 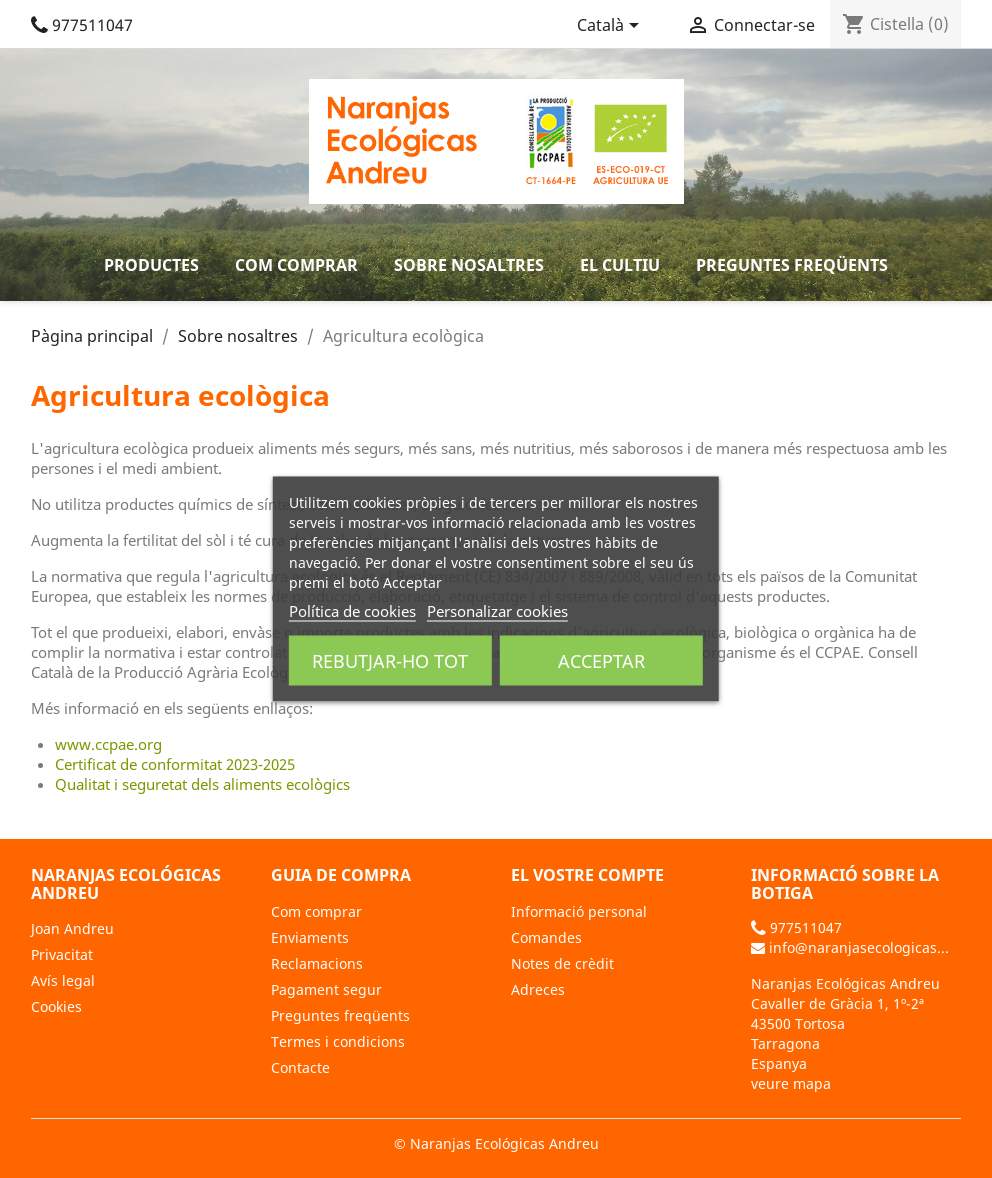 What do you see at coordinates (62, 954) in the screenshot?
I see `Privacitat` at bounding box center [62, 954].